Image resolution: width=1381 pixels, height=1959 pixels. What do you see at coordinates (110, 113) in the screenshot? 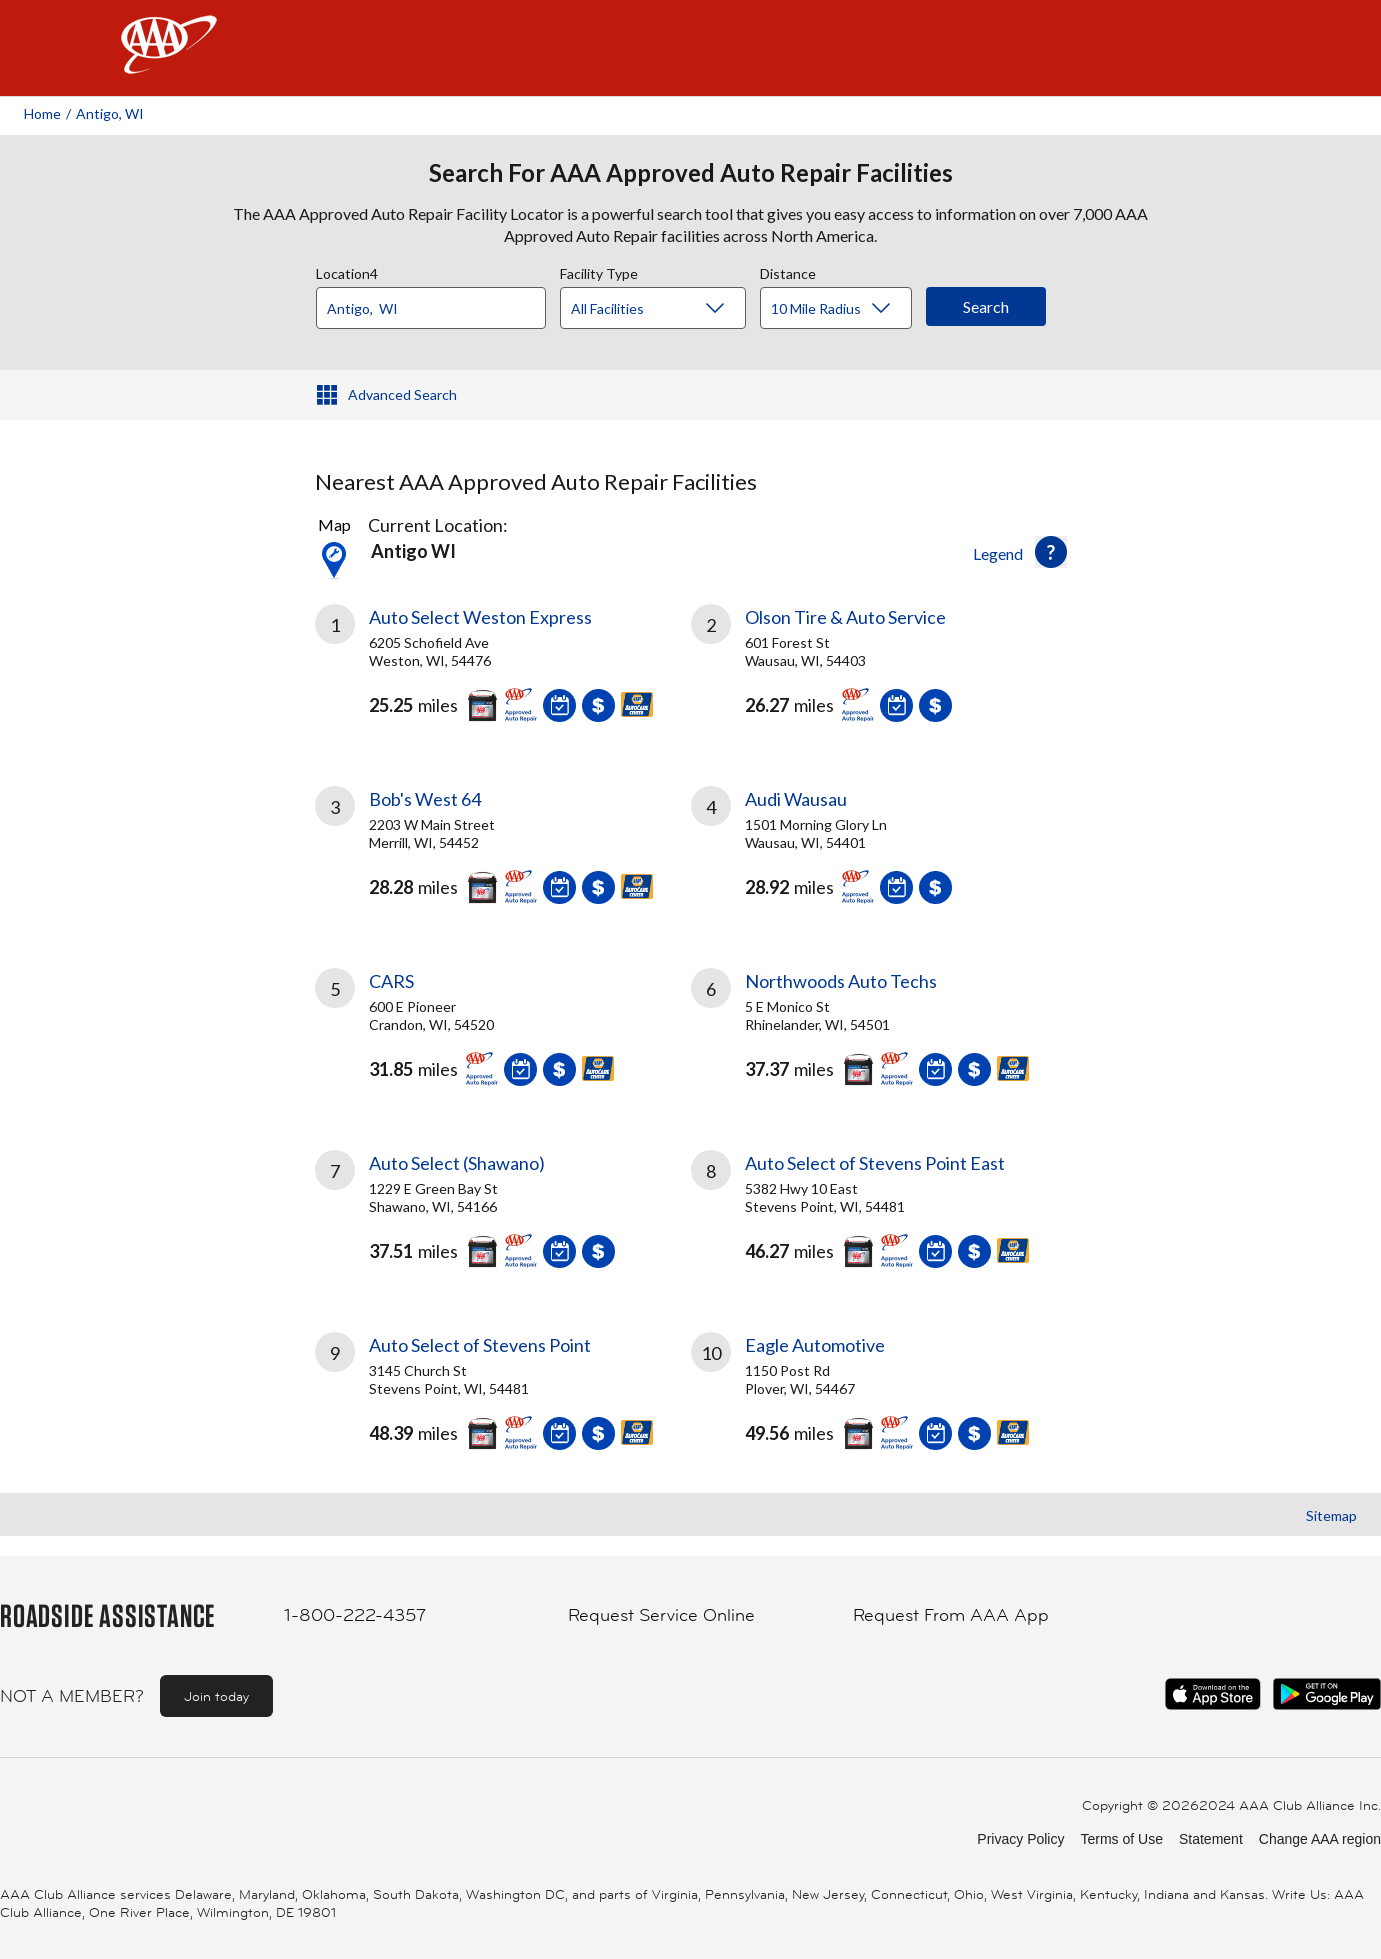
I see `Antigo, WI` at bounding box center [110, 113].